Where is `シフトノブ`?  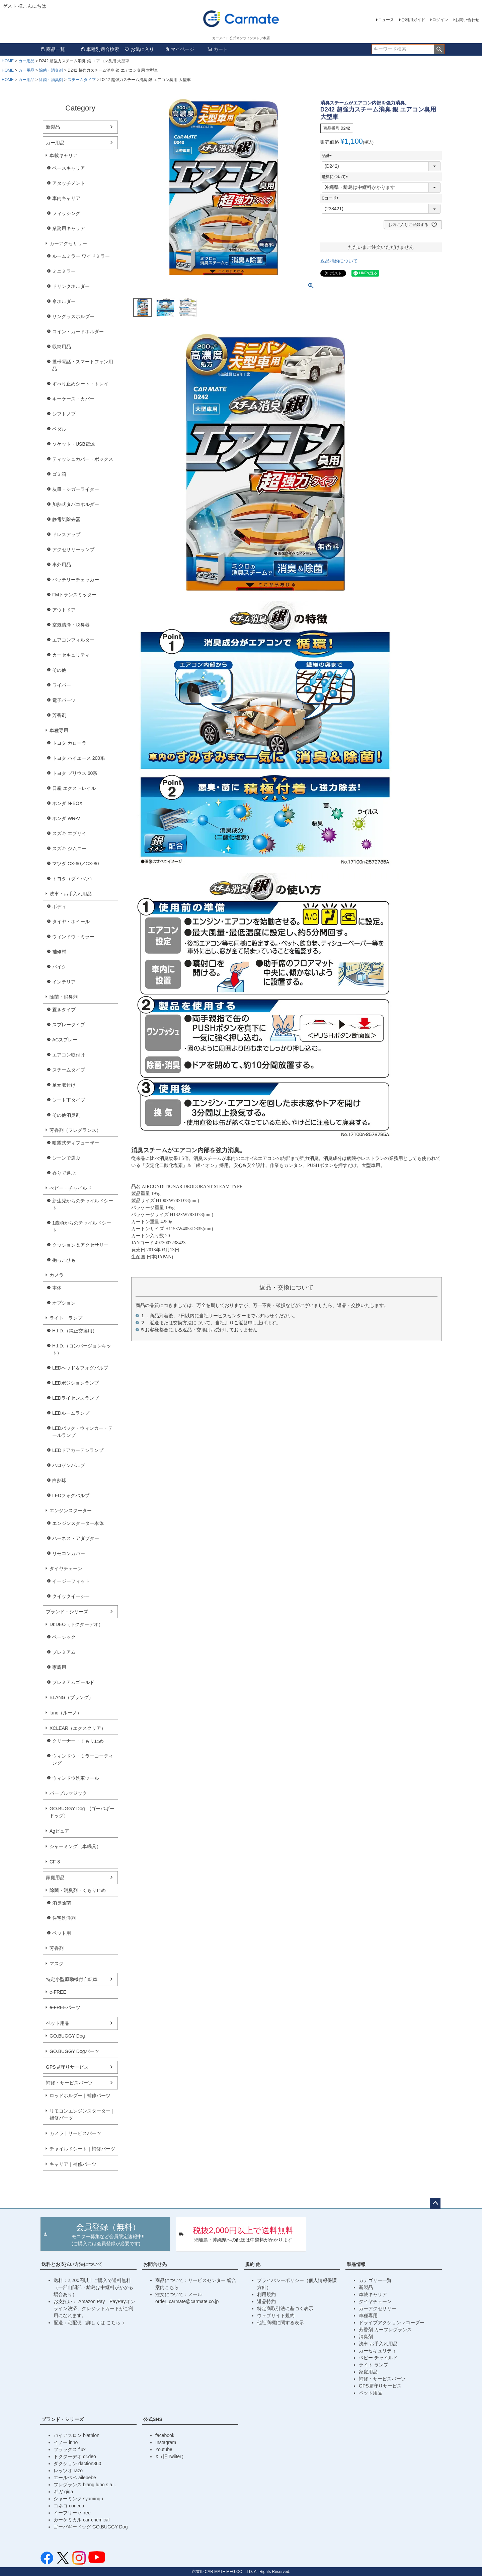
シフトノブ is located at coordinates (64, 414).